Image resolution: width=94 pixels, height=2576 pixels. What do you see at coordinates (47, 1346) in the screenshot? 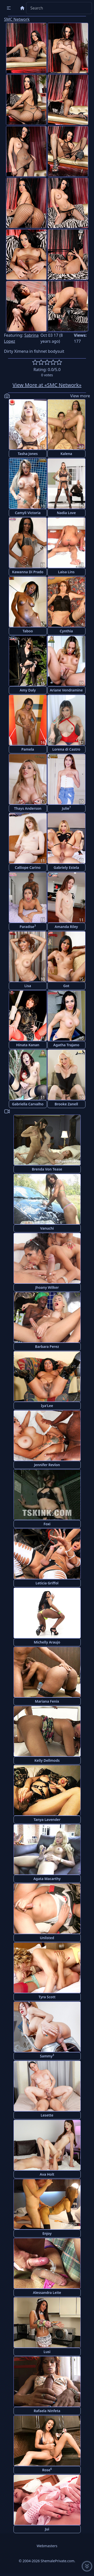
I see `Barbara Perez` at bounding box center [47, 1346].